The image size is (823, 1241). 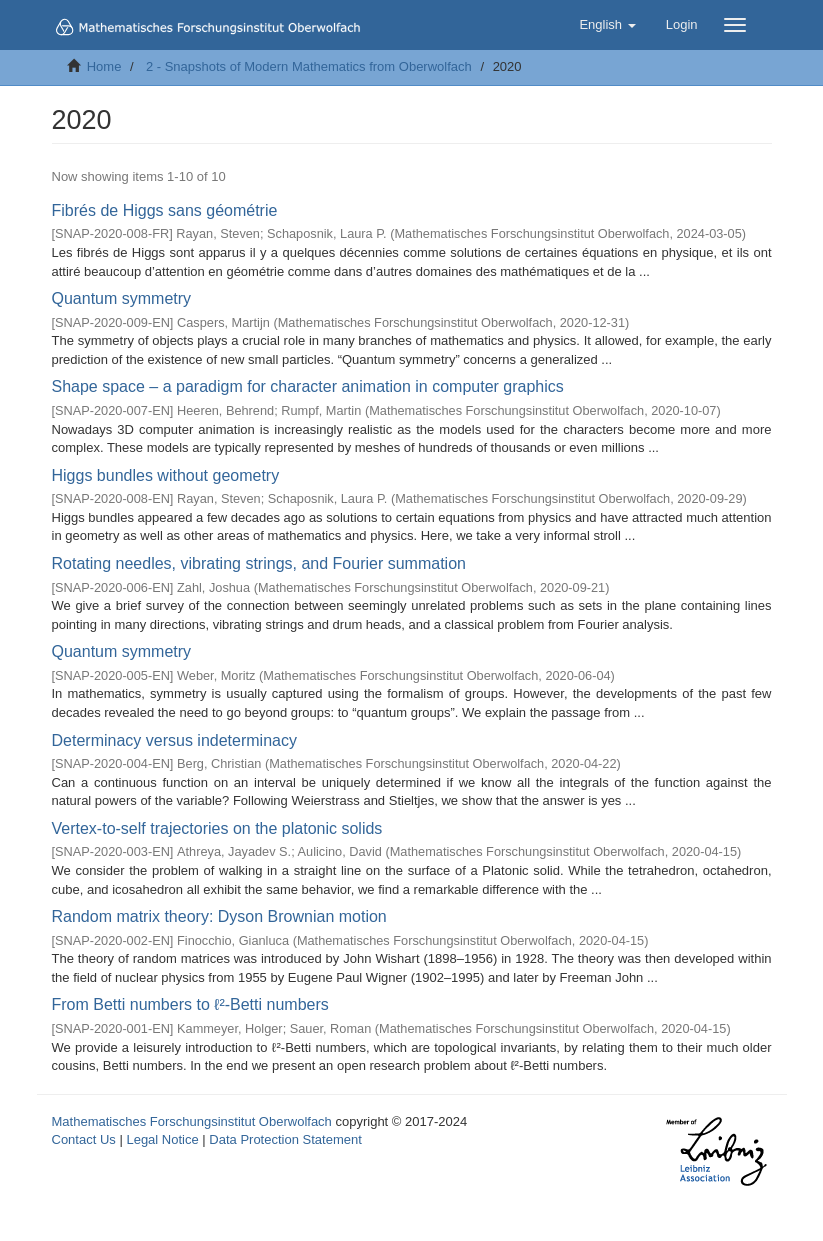 I want to click on Data Protection Statement, so click(x=285, y=1139).